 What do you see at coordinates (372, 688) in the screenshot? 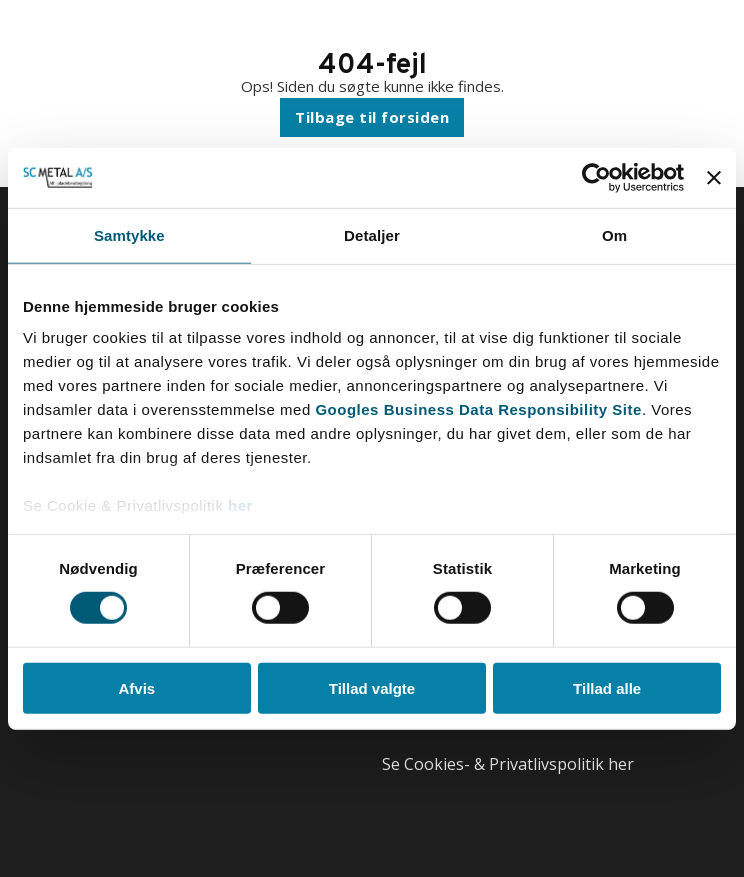
I see `Tillad valgte` at bounding box center [372, 688].